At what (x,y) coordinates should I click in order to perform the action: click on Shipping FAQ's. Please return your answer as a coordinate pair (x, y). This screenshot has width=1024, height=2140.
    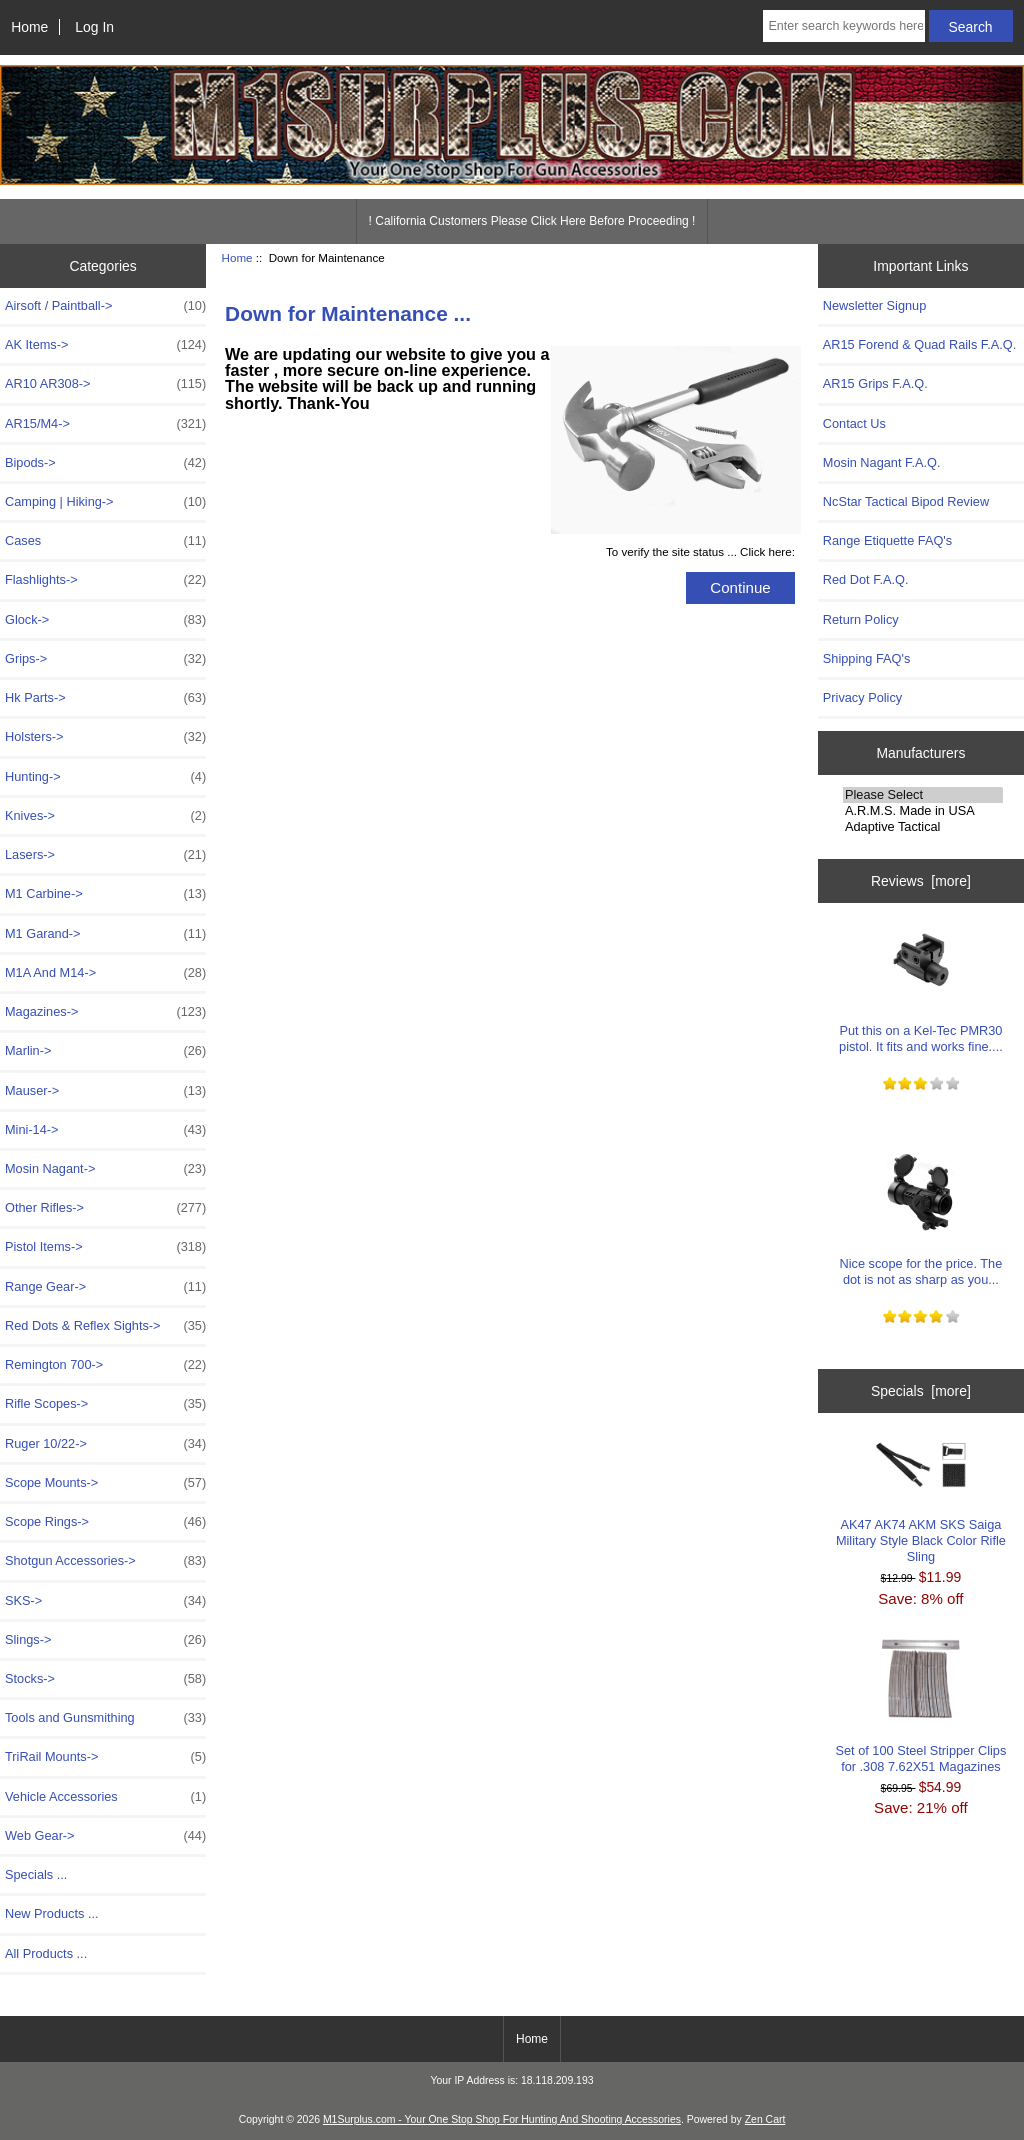
    Looking at the image, I should click on (866, 658).